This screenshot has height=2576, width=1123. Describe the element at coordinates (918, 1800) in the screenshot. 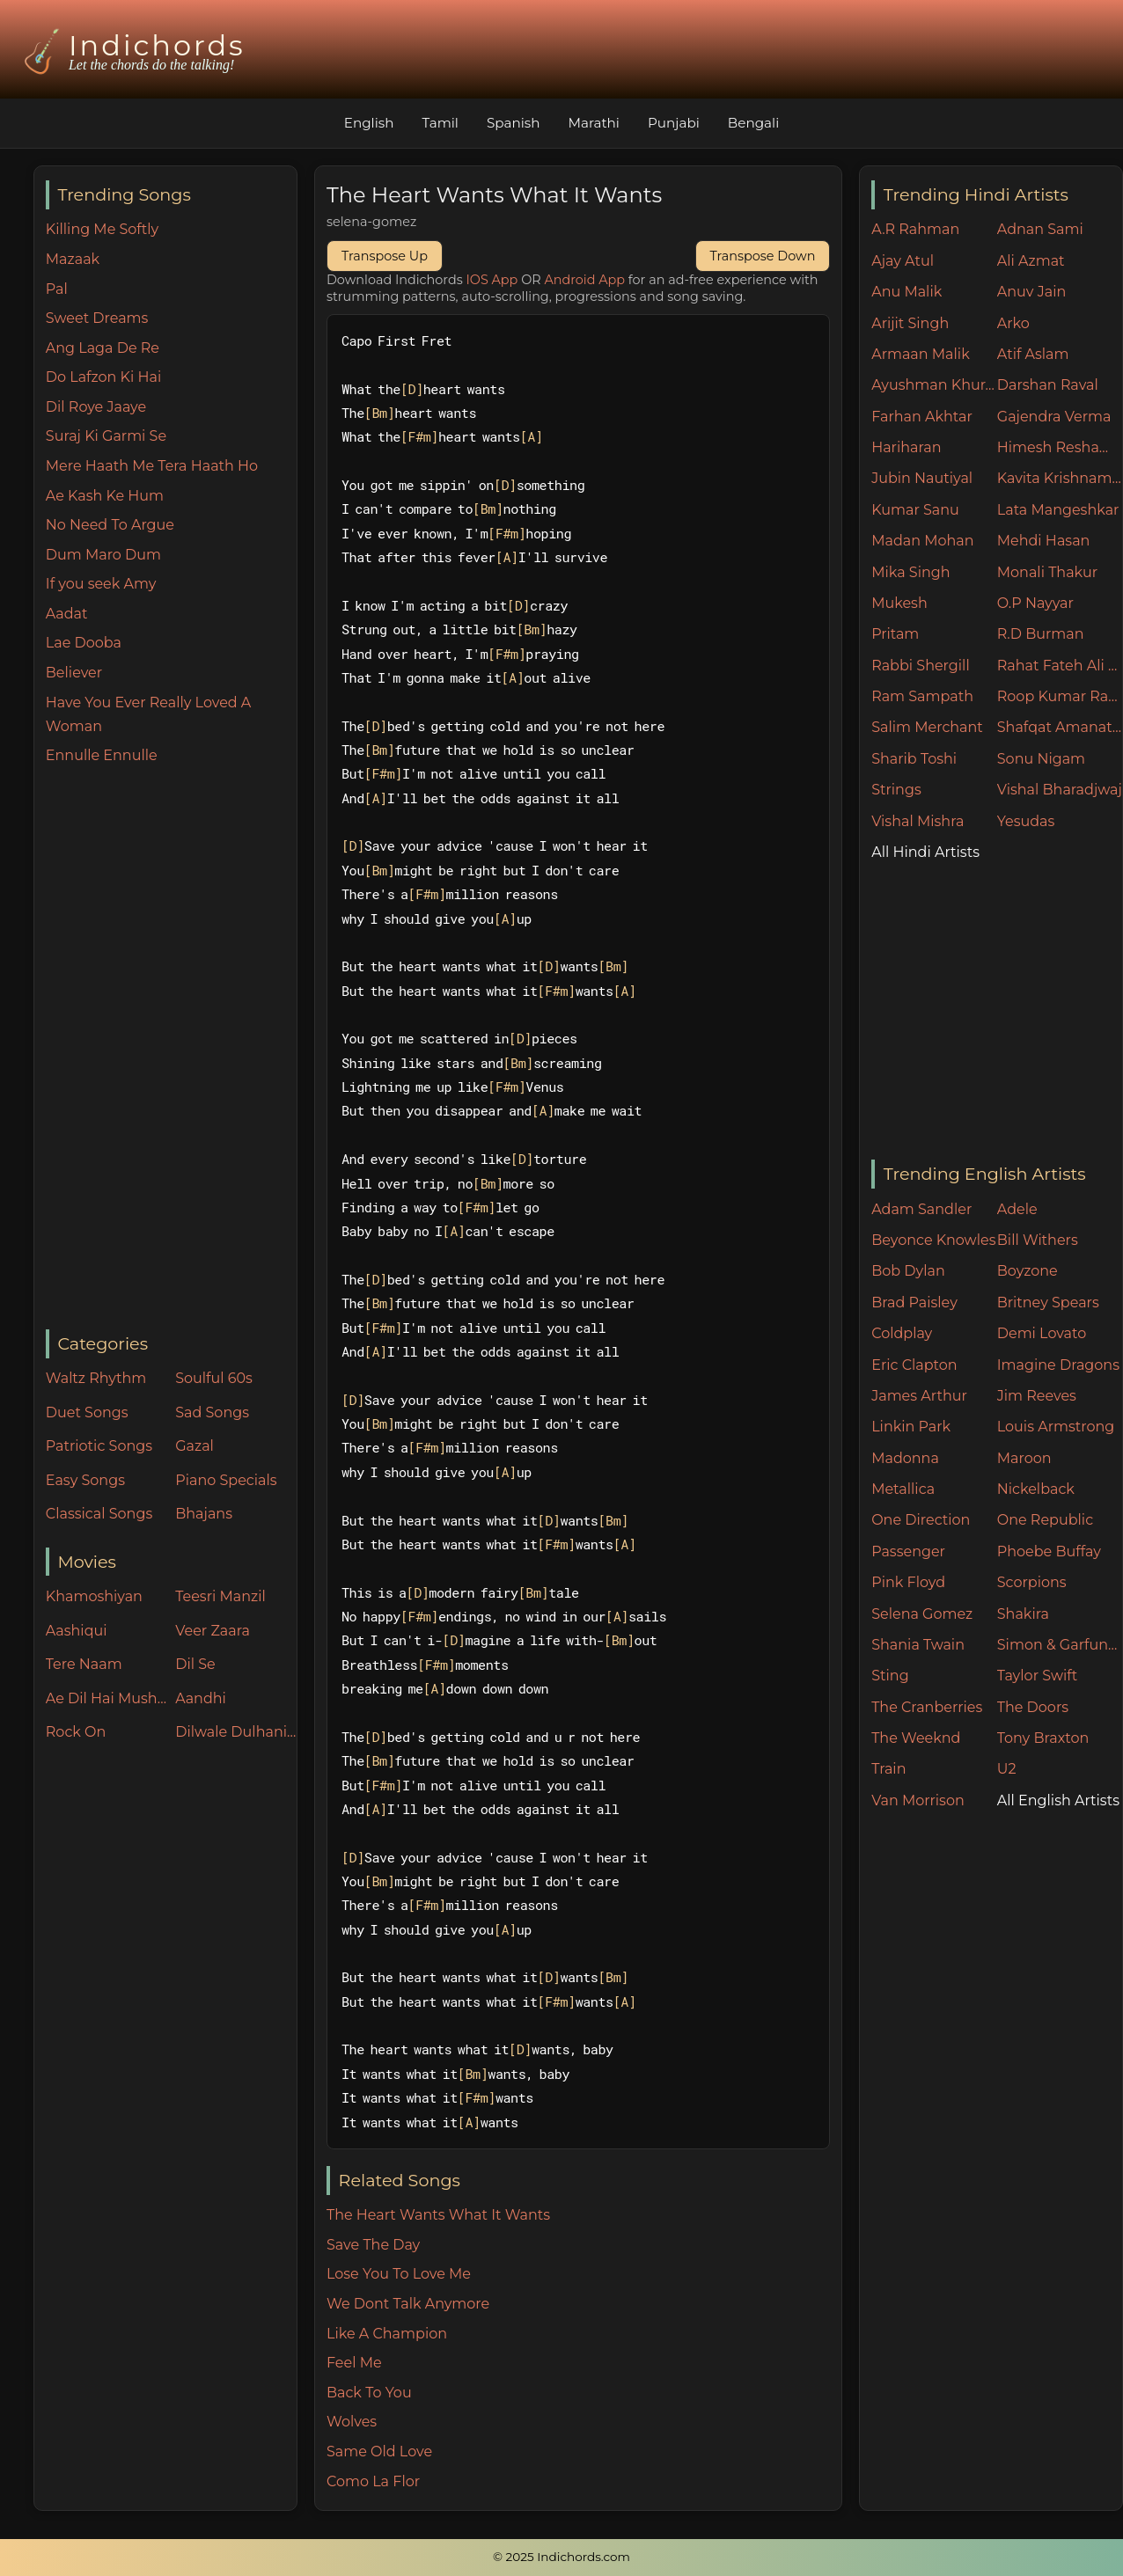

I see `Van Morrison` at that location.